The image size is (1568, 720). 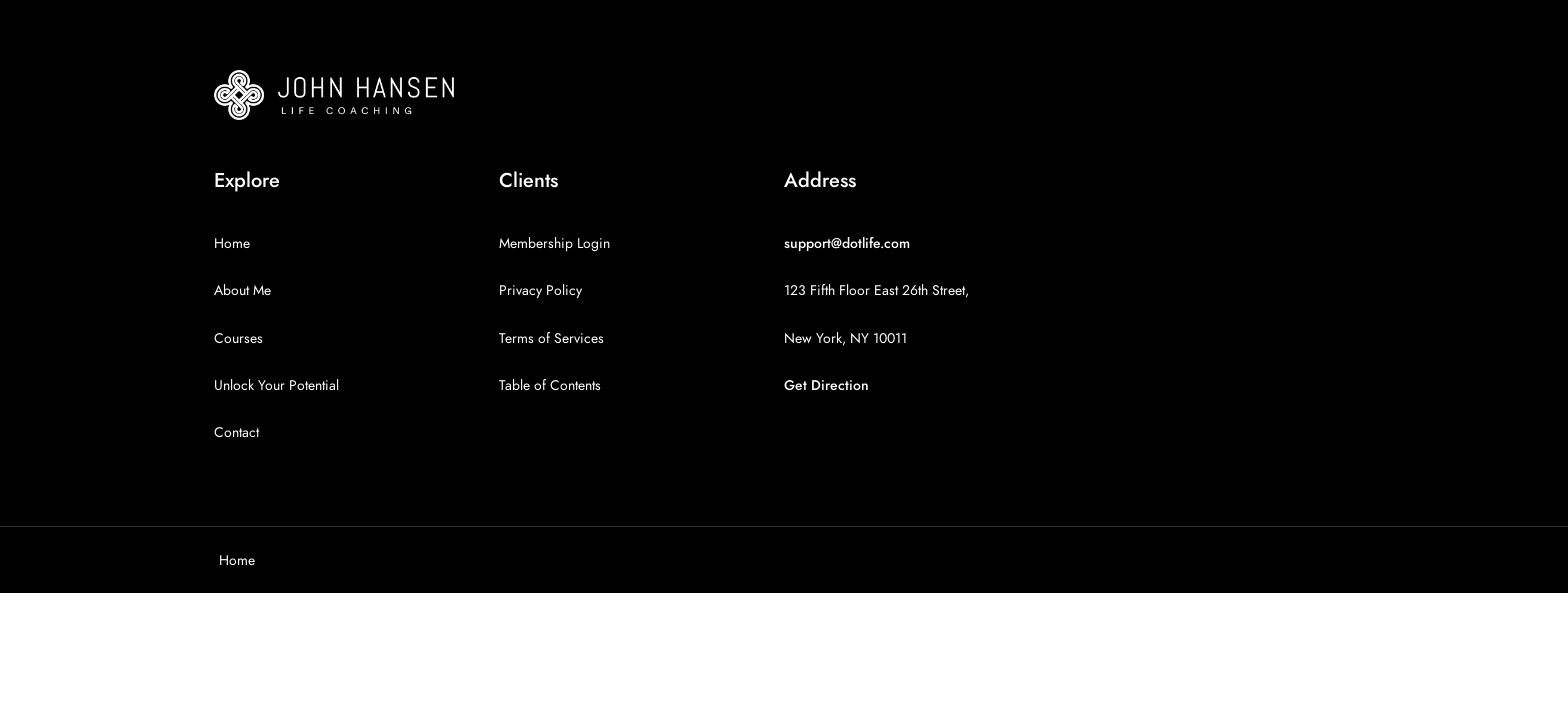 I want to click on Home, so click(x=232, y=243).